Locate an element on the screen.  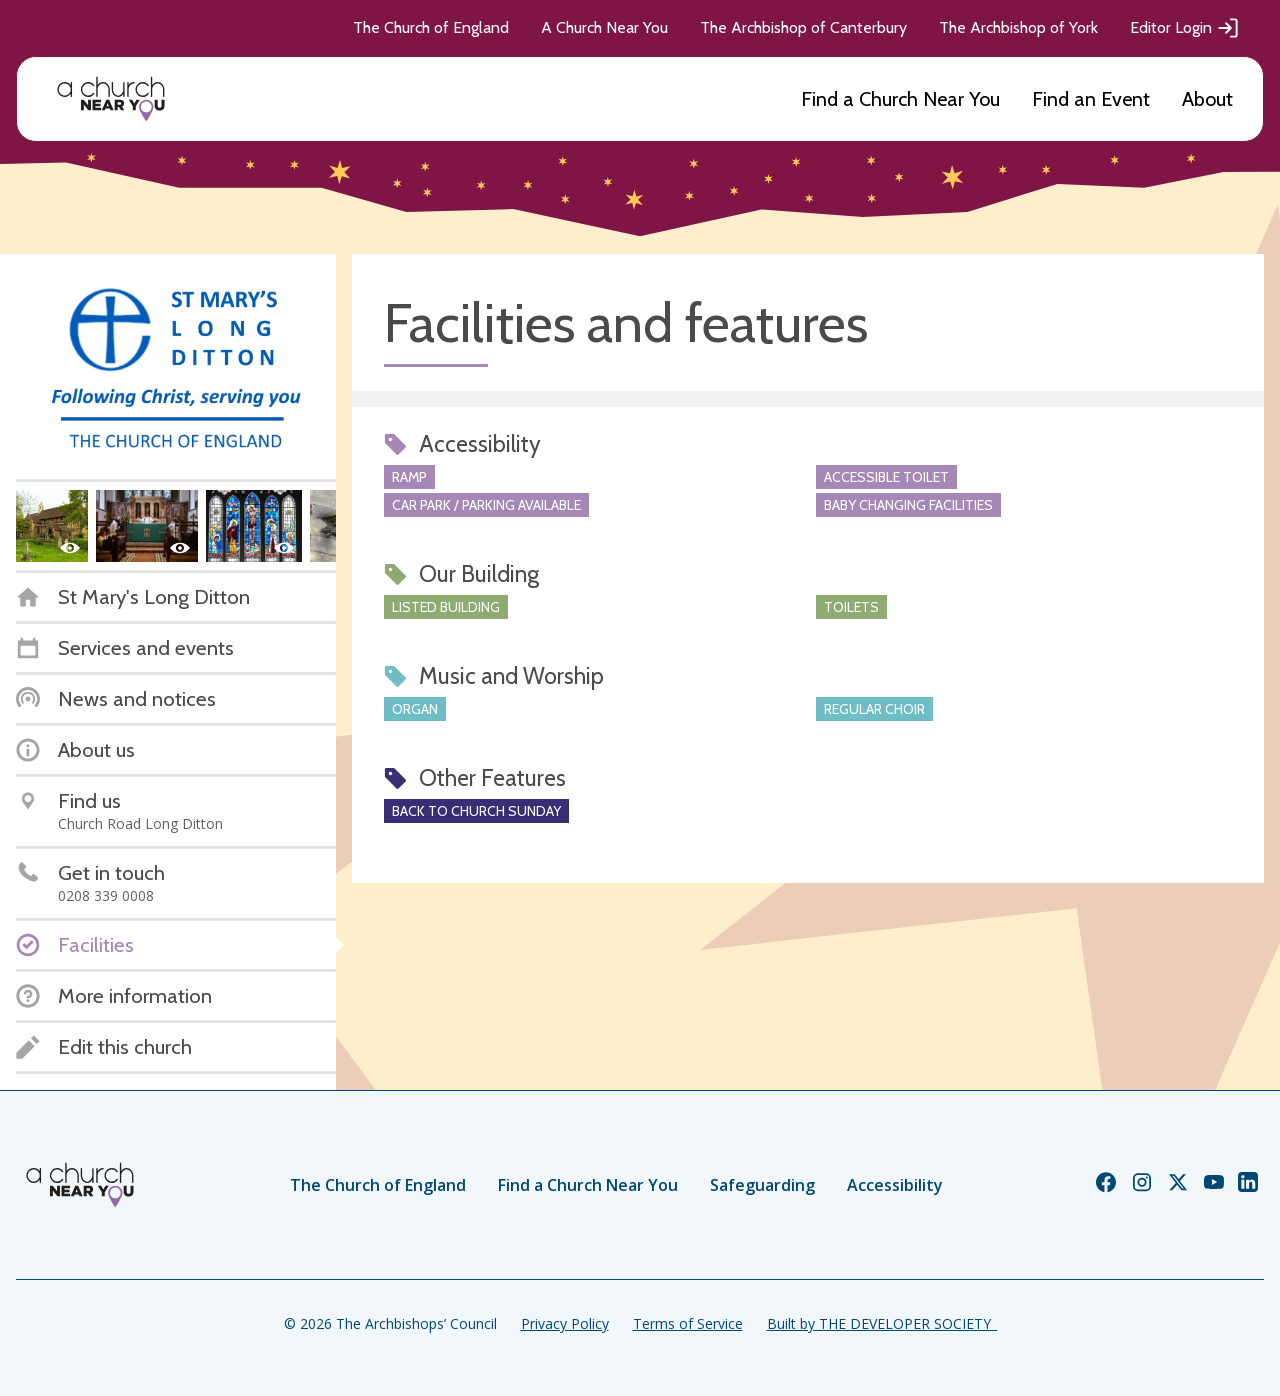
About is located at coordinates (1207, 99).